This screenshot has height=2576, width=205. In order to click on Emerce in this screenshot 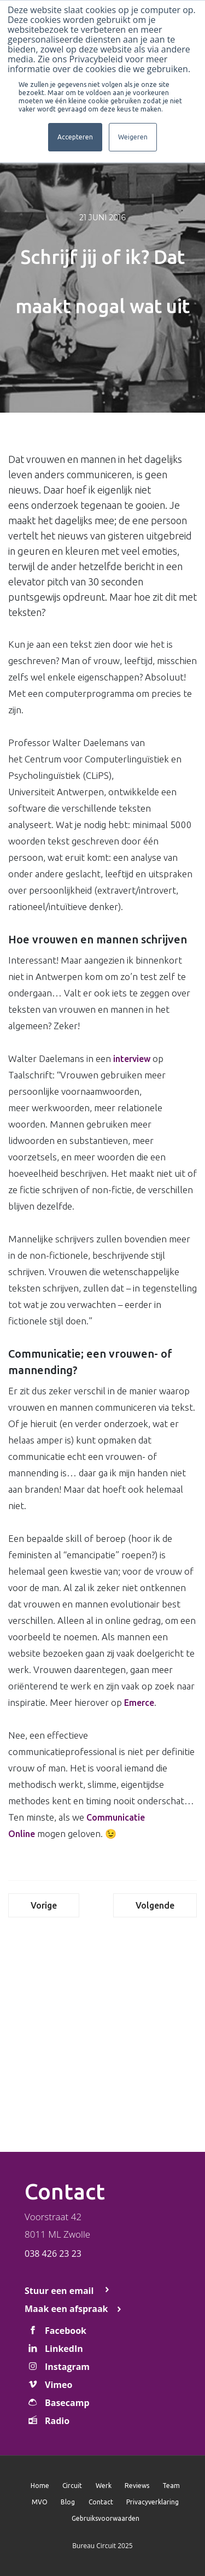, I will do `click(139, 1702)`.